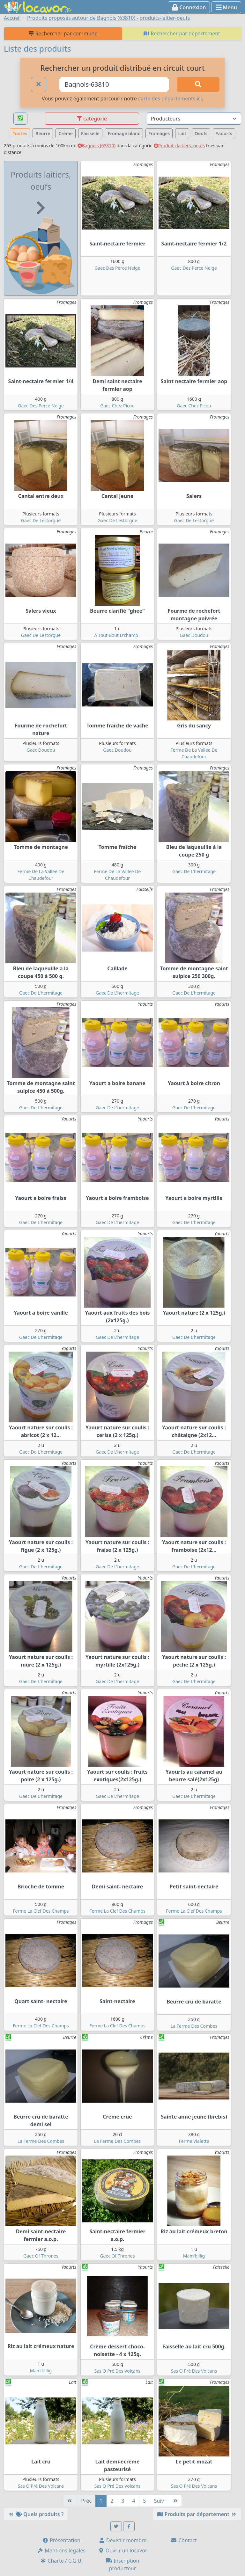  What do you see at coordinates (197, 2514) in the screenshot?
I see `Produits par département` at bounding box center [197, 2514].